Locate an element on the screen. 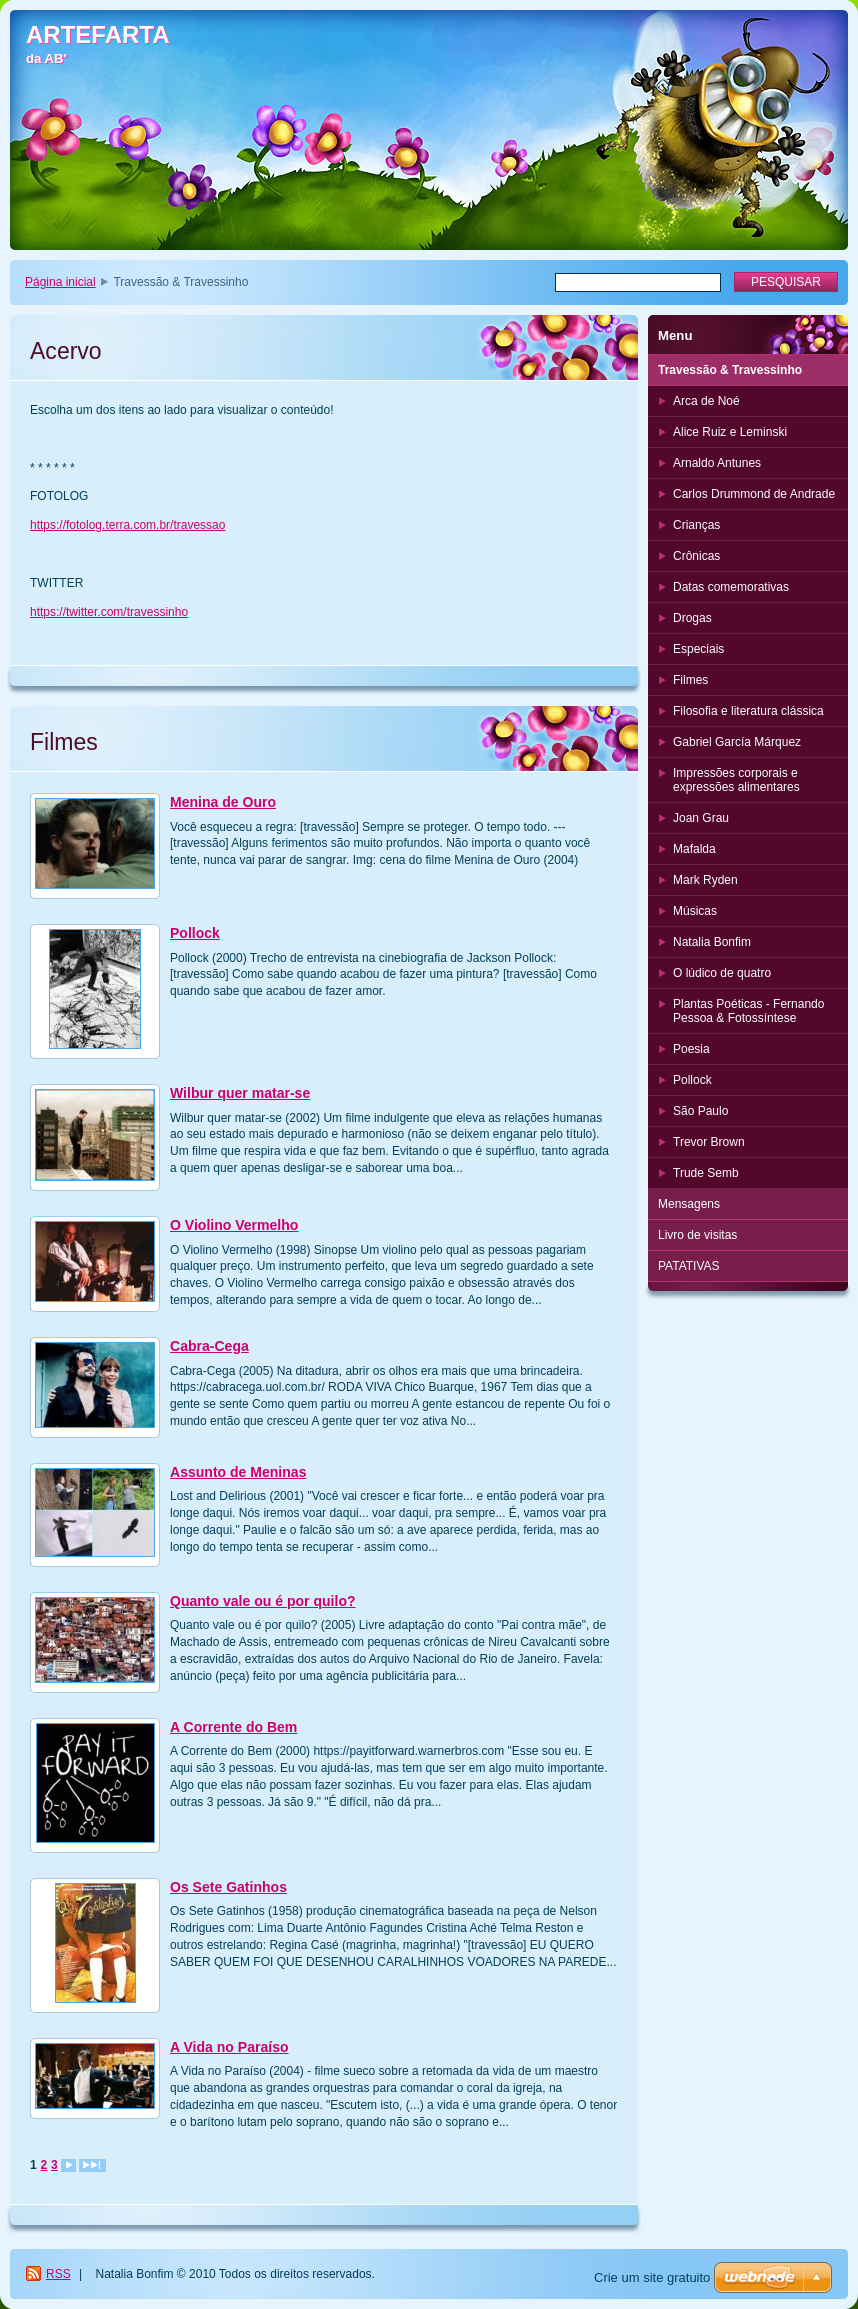 The image size is (858, 2309). Drogas is located at coordinates (692, 618).